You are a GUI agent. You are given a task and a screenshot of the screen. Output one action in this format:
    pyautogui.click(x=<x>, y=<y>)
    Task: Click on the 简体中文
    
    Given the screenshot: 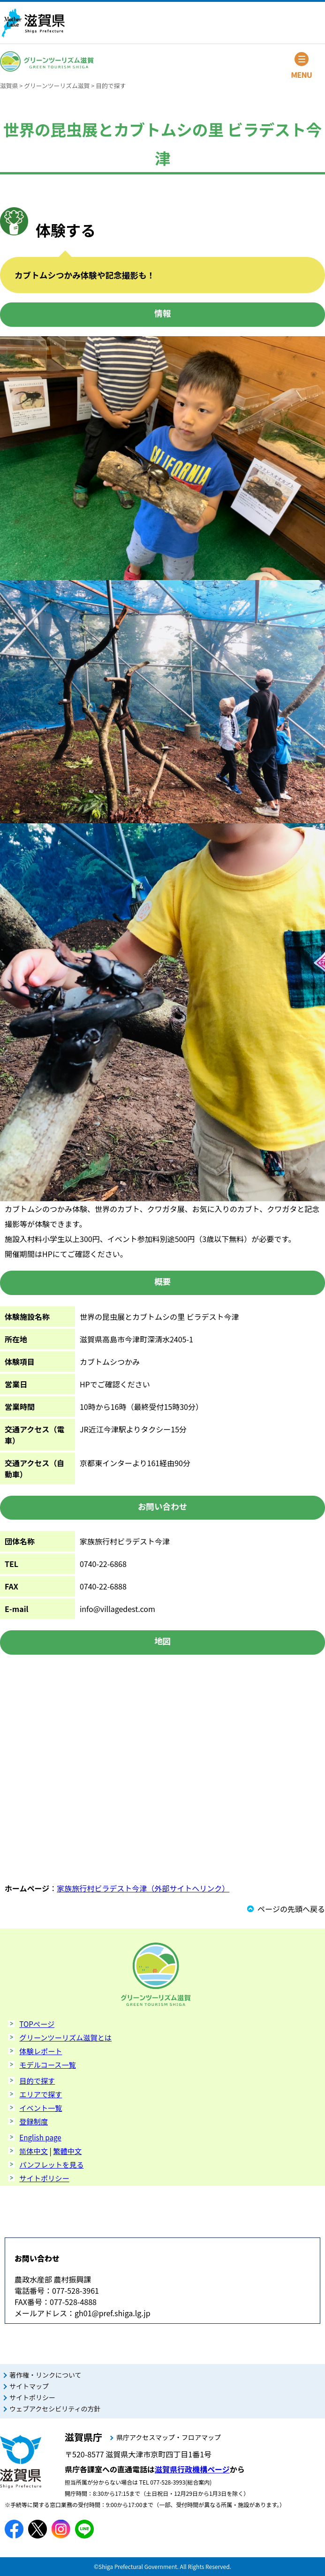 What is the action you would take?
    pyautogui.click(x=33, y=2151)
    